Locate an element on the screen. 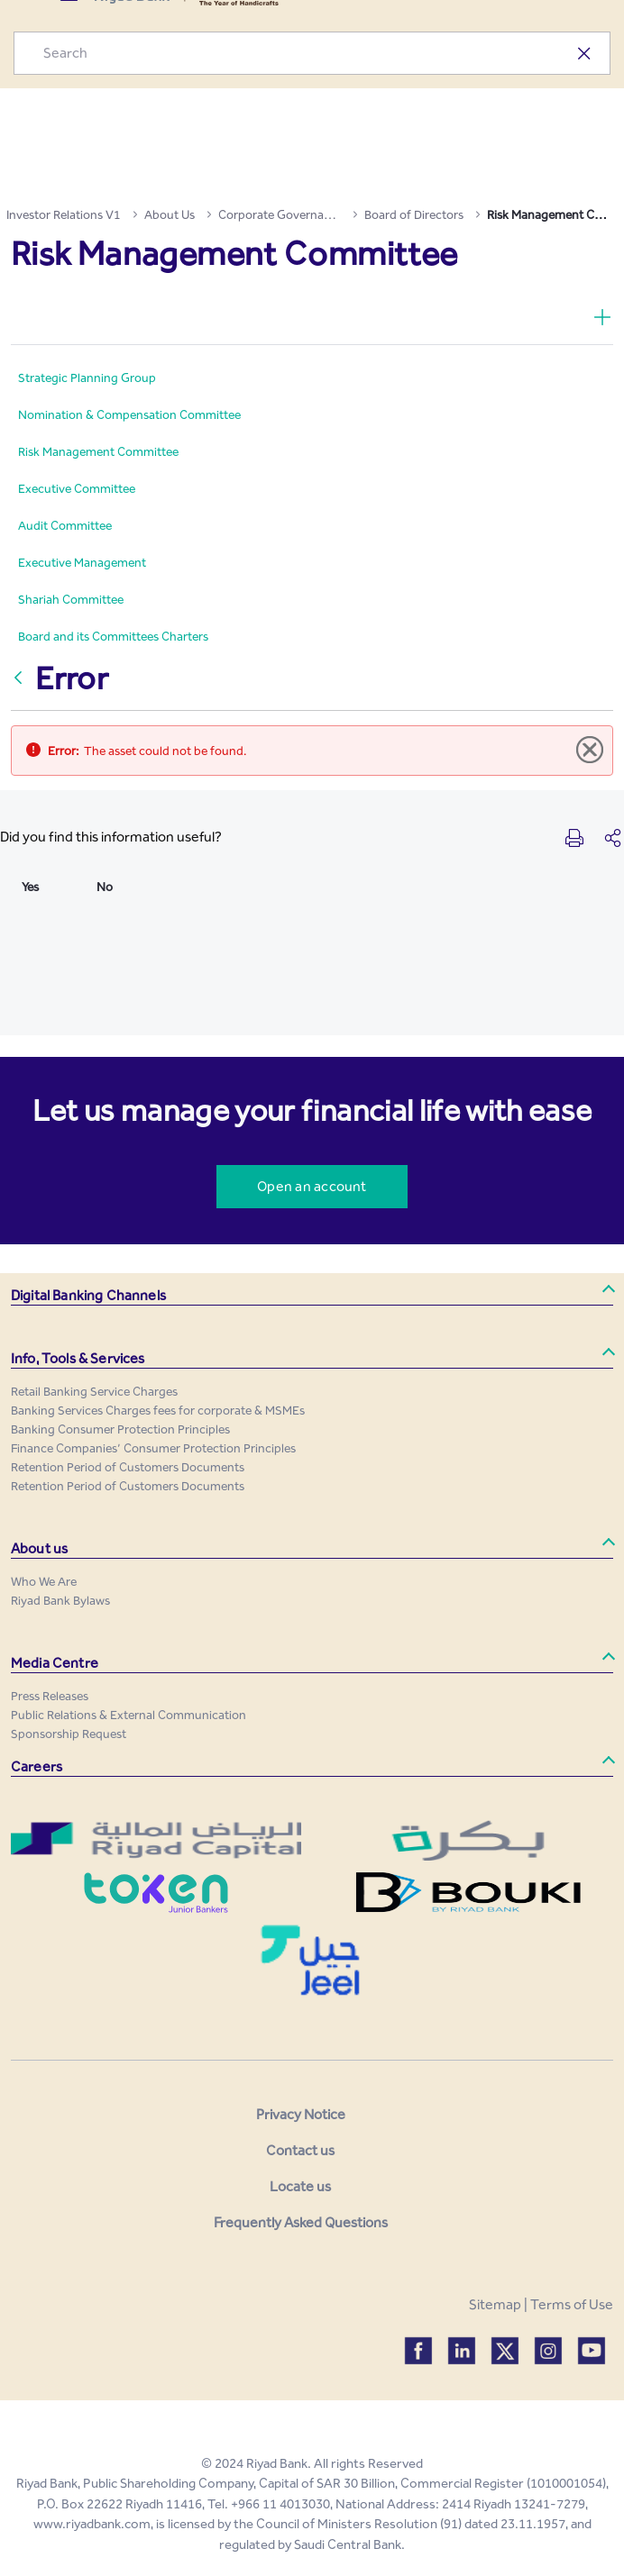  Info, Tools & Services is located at coordinates (78, 1358).